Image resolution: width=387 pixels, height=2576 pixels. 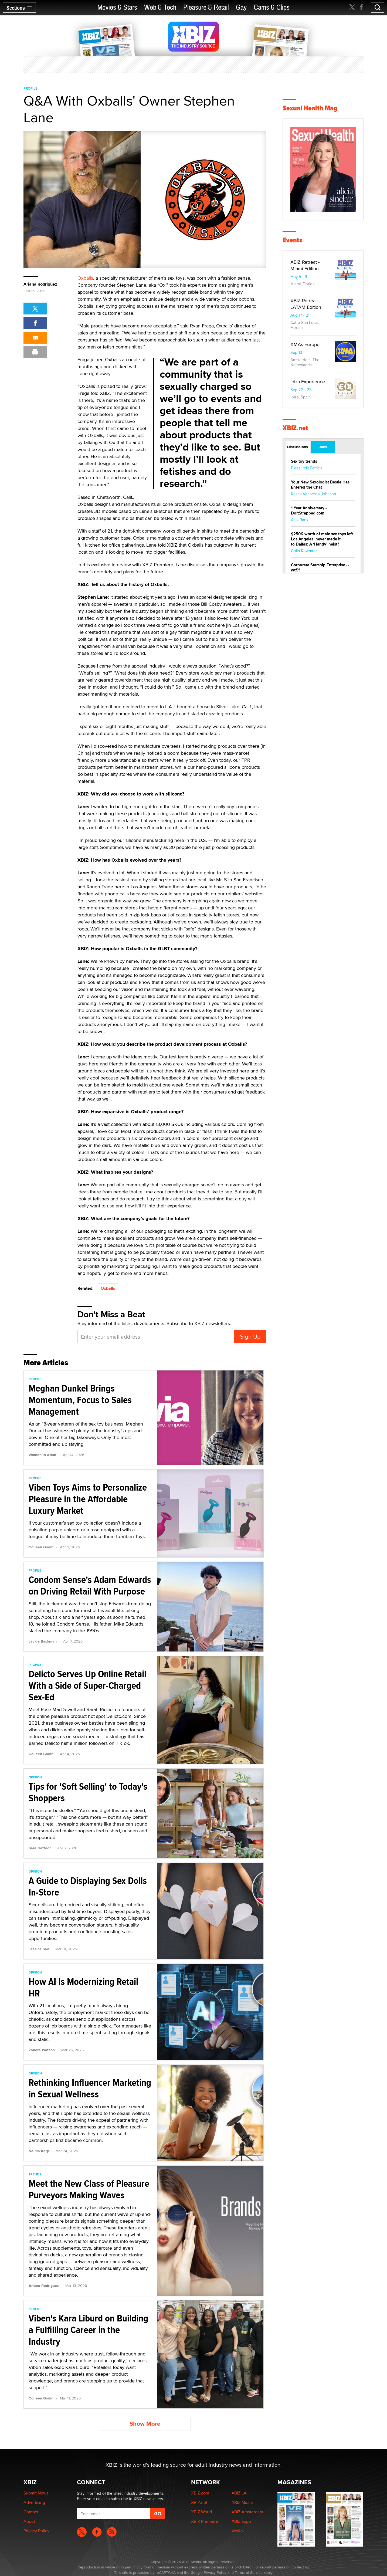 I want to click on Gay, so click(x=241, y=7).